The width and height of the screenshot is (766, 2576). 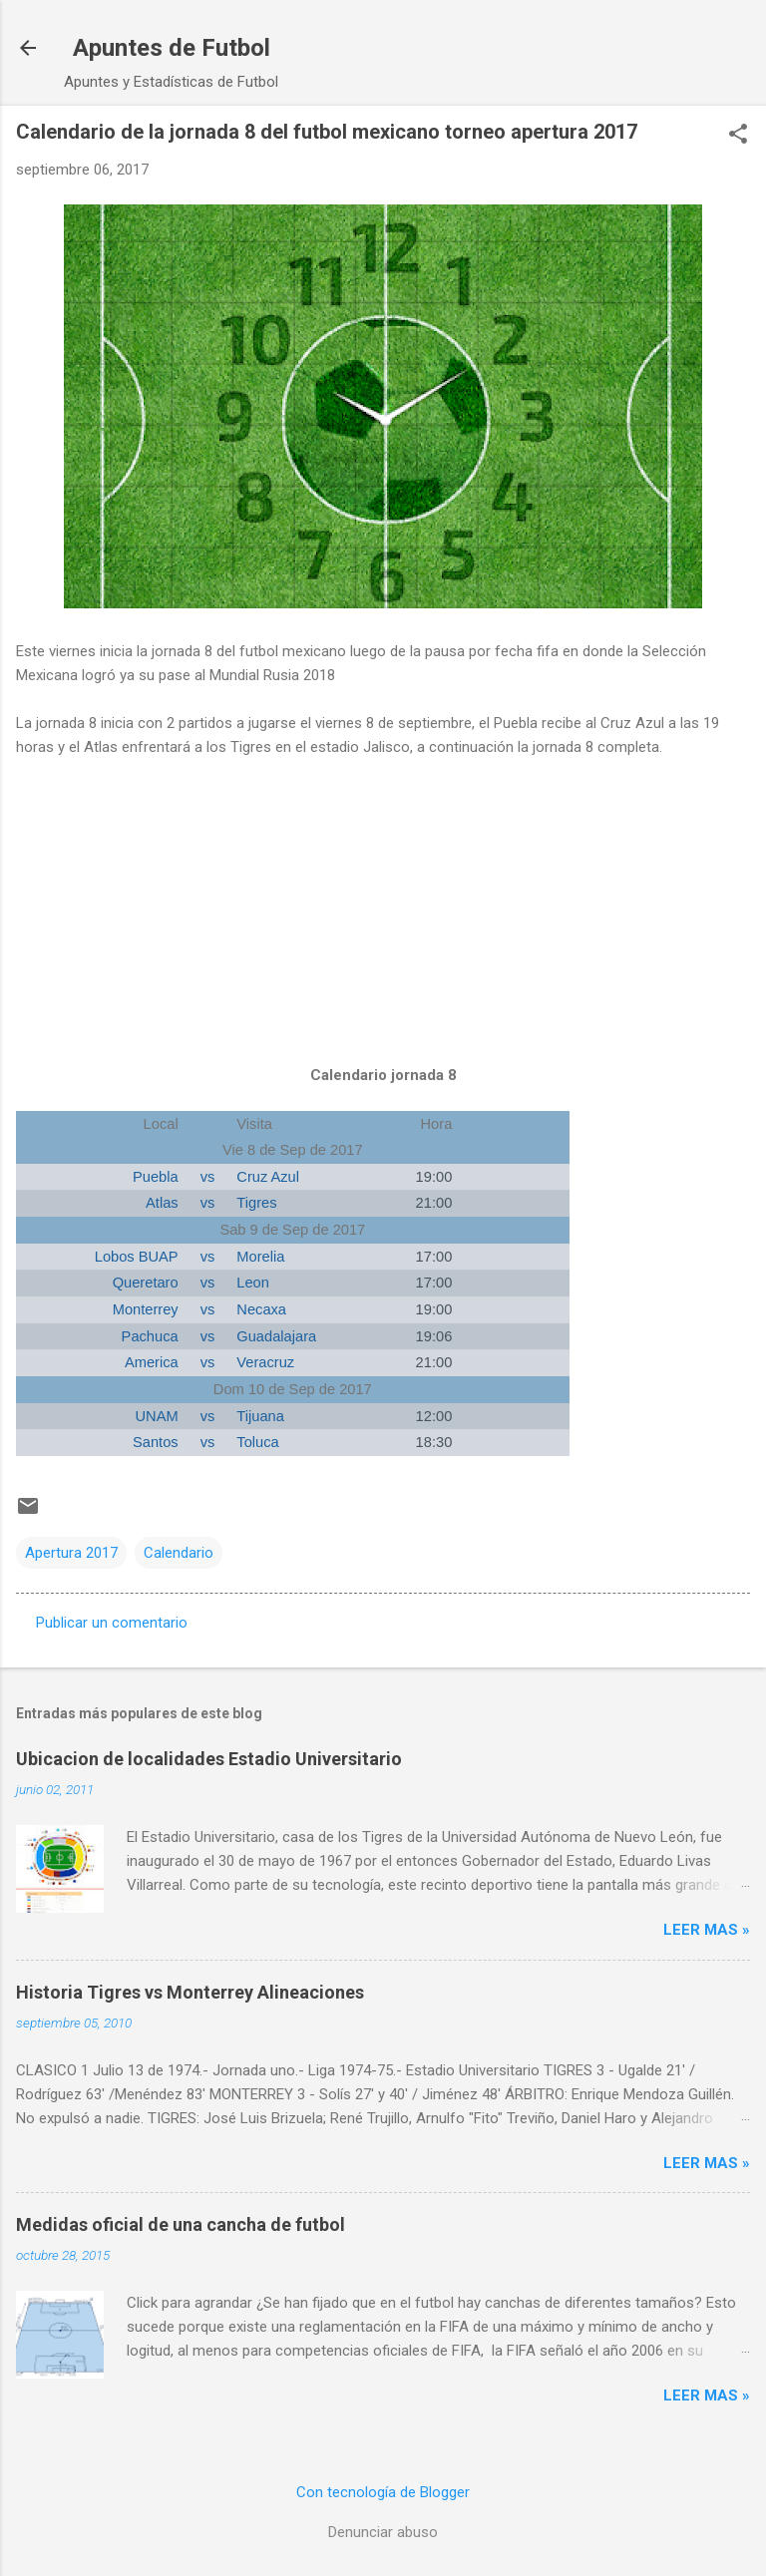 What do you see at coordinates (190, 1992) in the screenshot?
I see `Historia Tigres vs Monterrey Alineaciones` at bounding box center [190, 1992].